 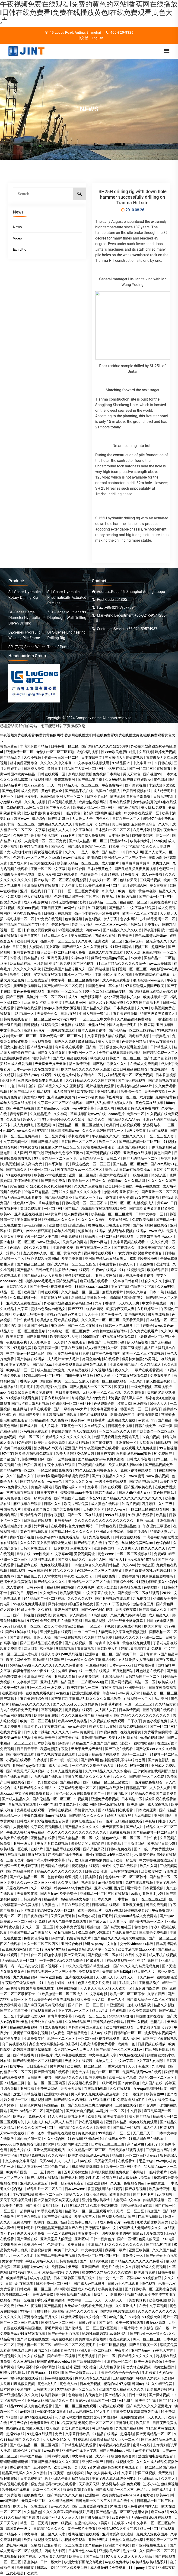 What do you see at coordinates (119, 1287) in the screenshot?
I see `中文字字幕` at bounding box center [119, 1287].